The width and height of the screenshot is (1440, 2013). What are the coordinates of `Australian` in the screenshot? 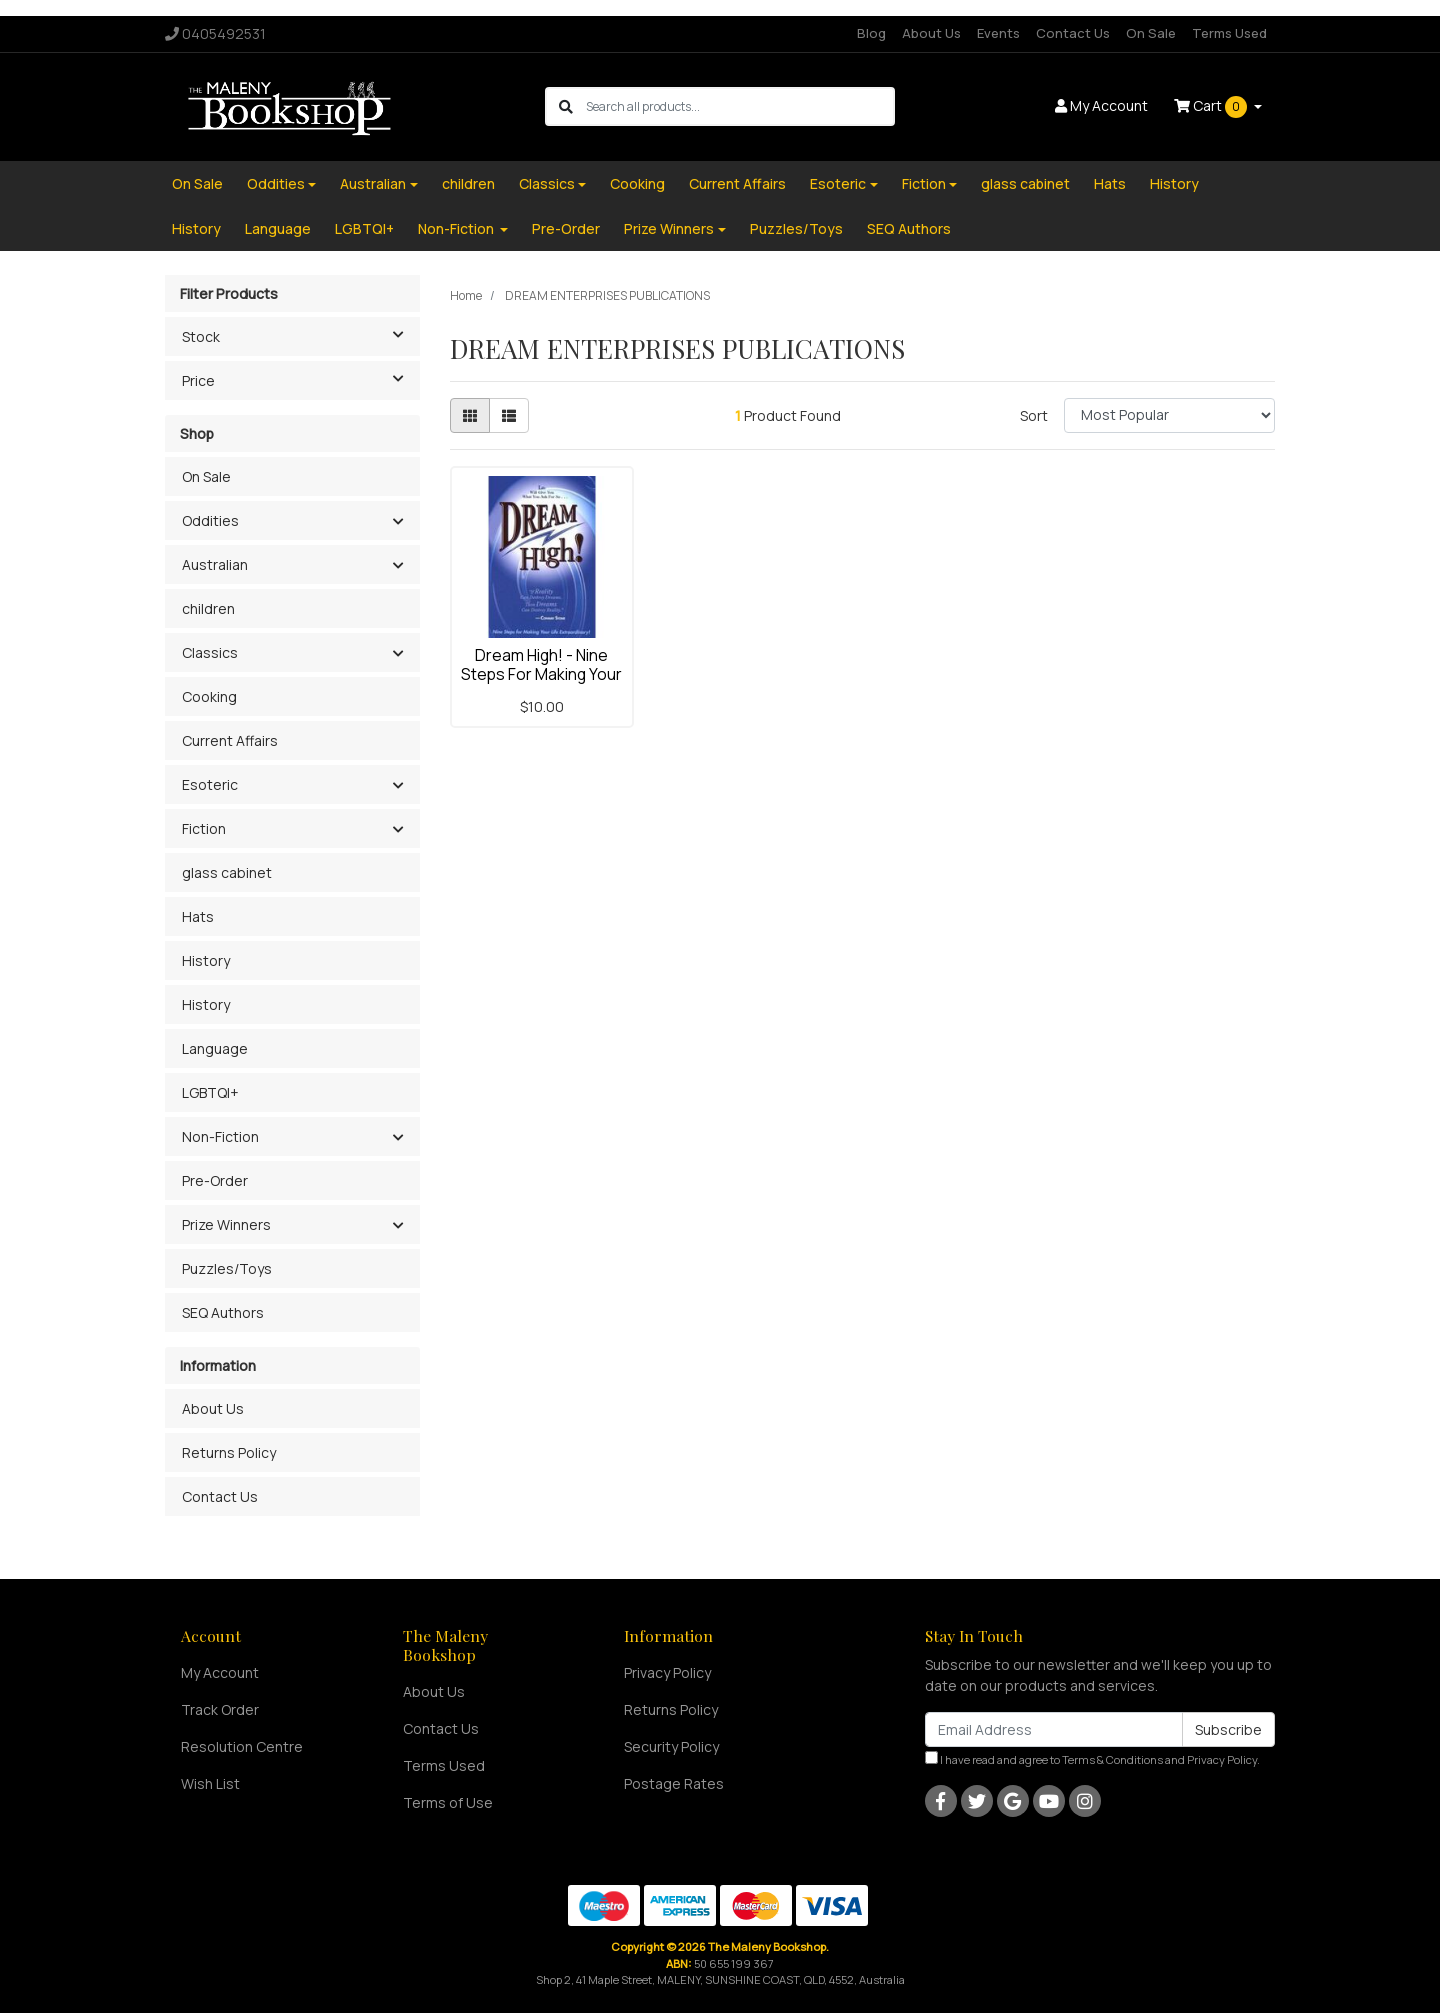 It's located at (373, 183).